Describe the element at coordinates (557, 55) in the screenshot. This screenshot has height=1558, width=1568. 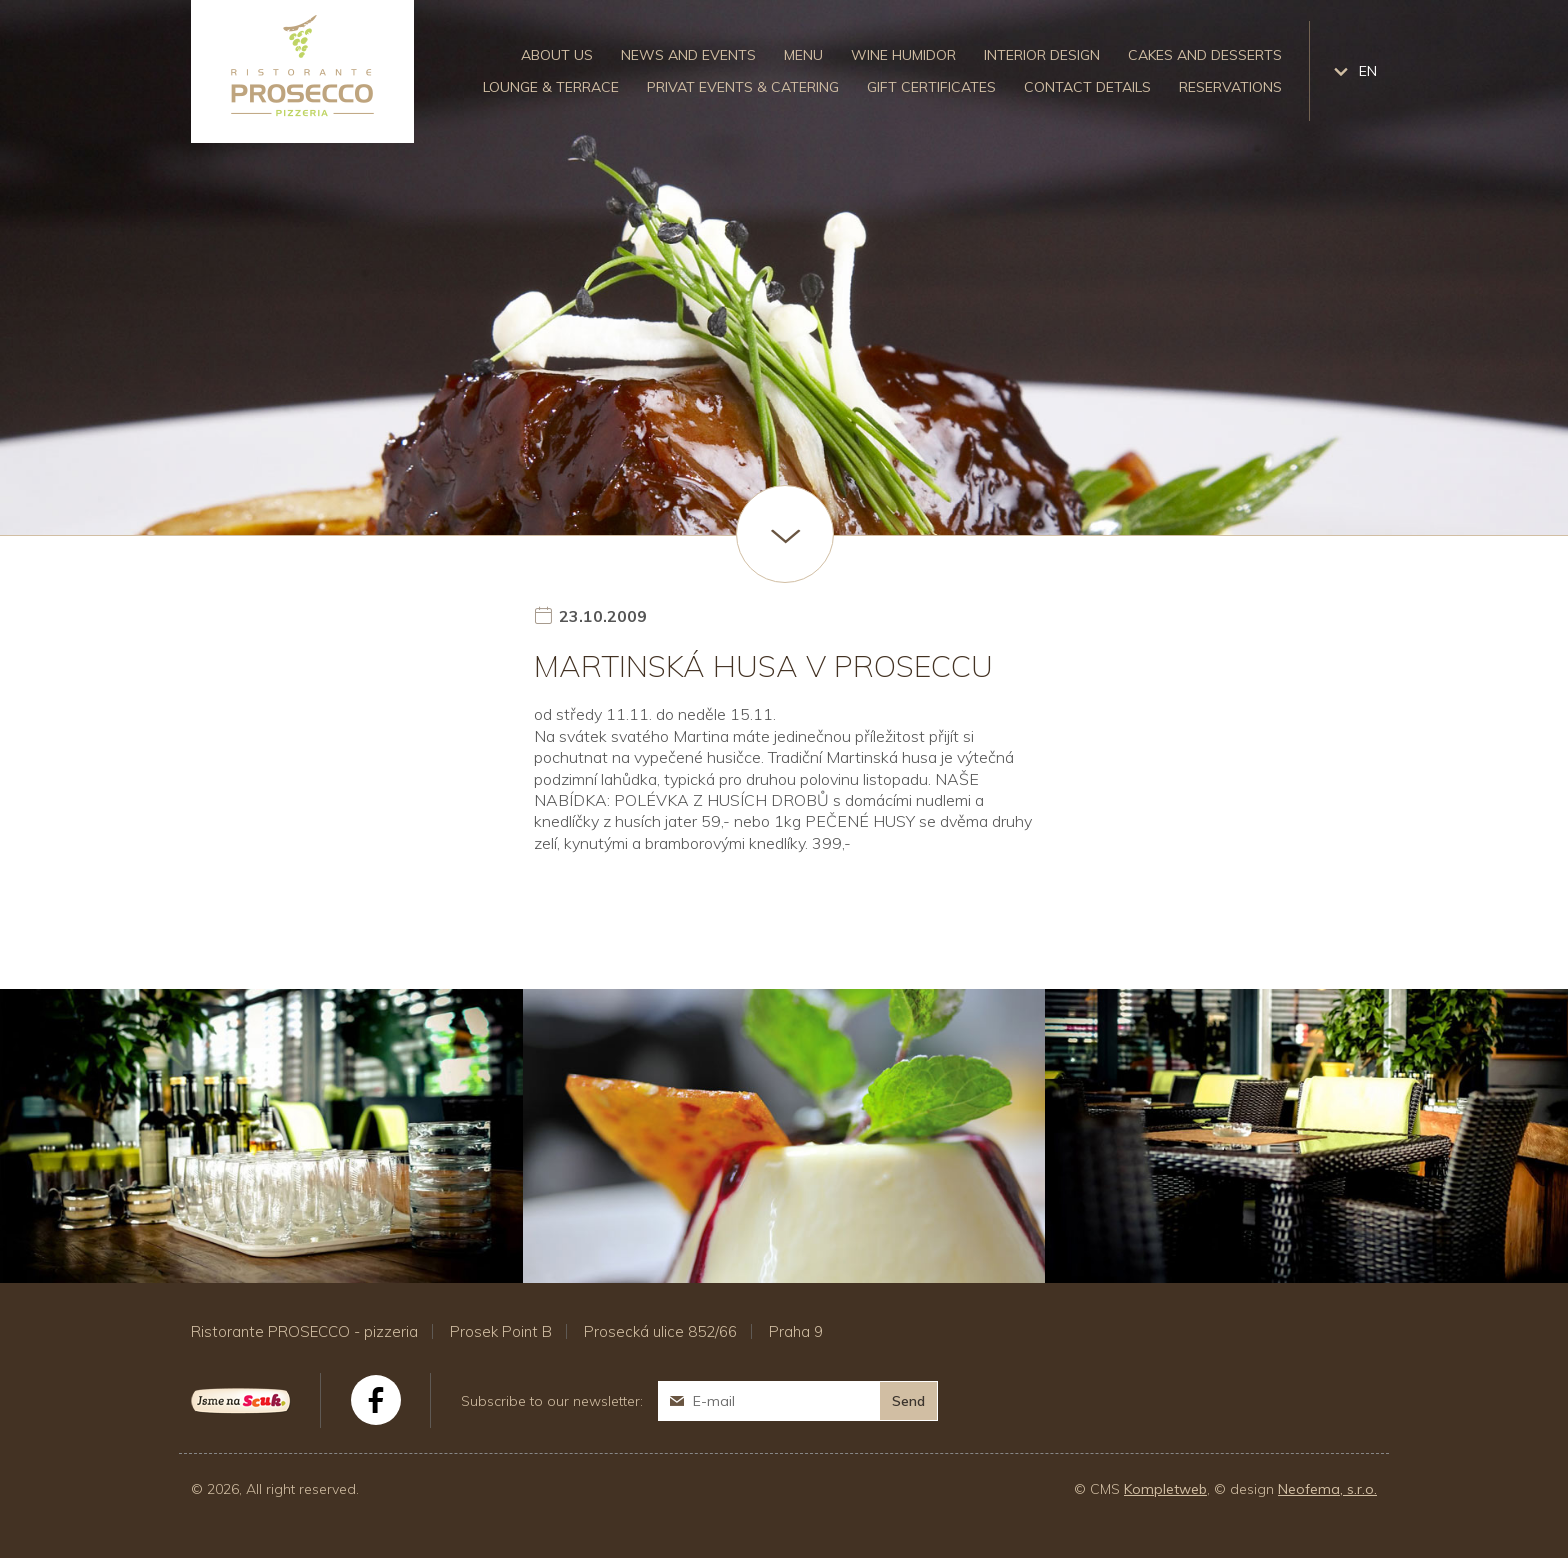
I see `About us` at that location.